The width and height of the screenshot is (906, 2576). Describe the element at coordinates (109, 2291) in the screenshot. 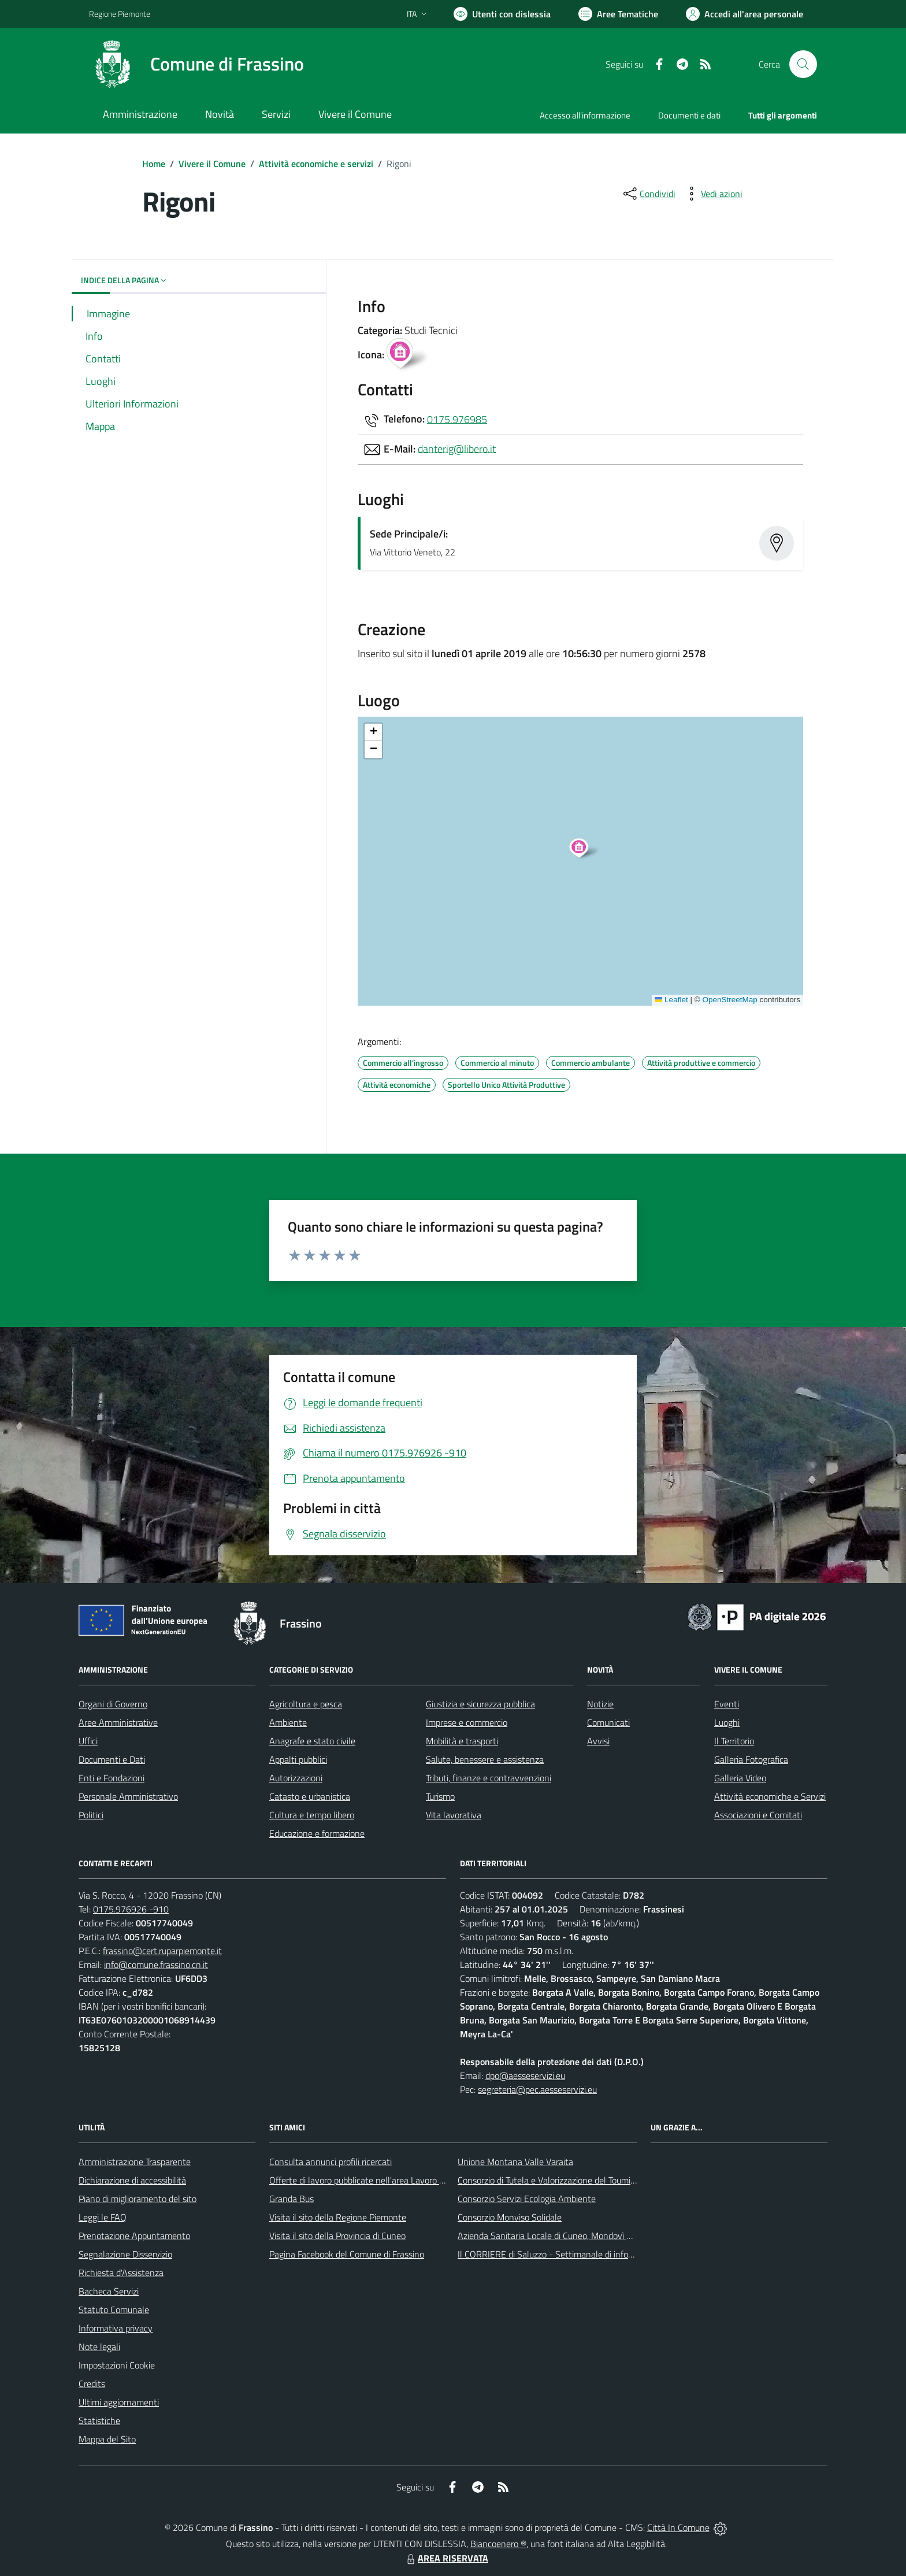

I see `Bacheca Servizi` at that location.